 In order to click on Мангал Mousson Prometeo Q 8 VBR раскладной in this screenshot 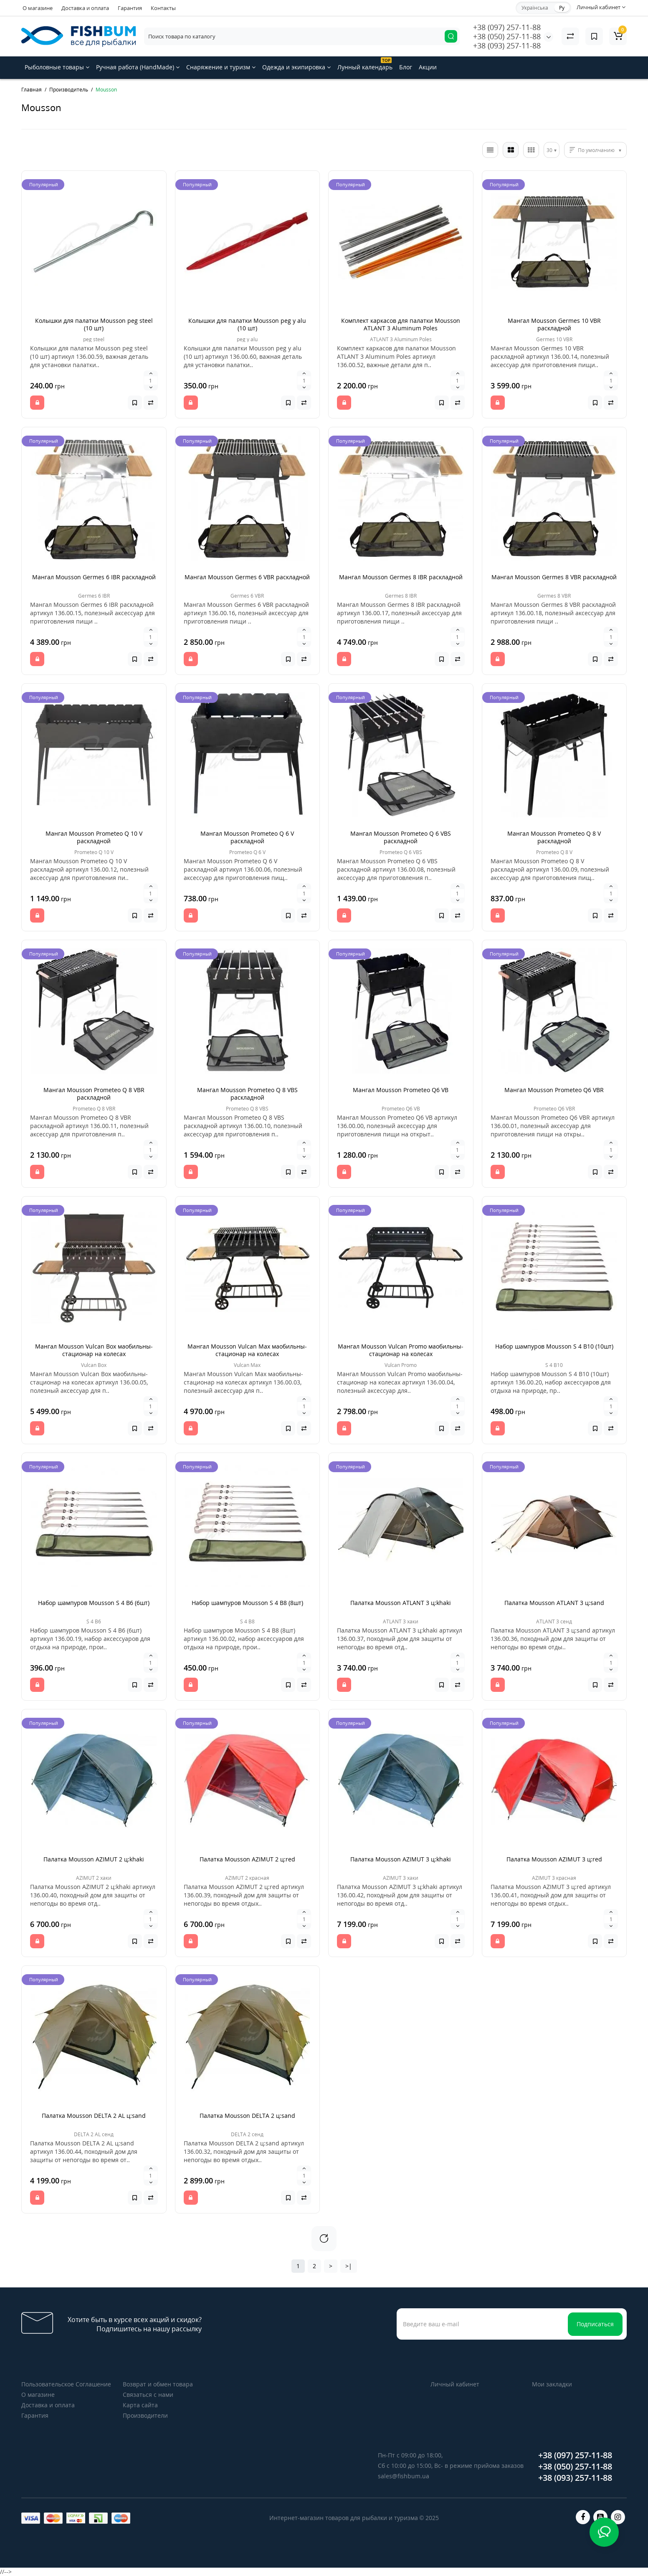, I will do `click(93, 1093)`.